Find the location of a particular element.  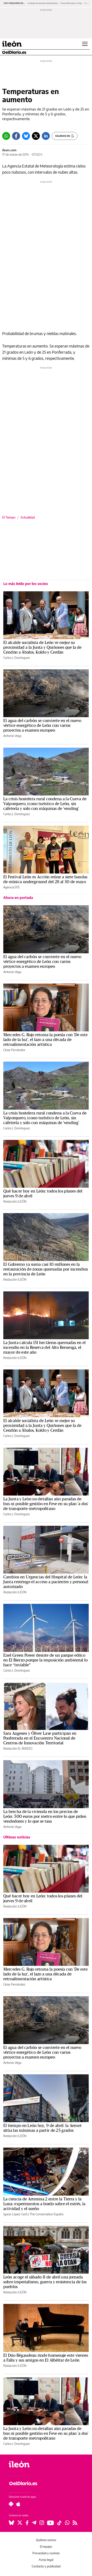

Redacción EL BIERZO is located at coordinates (17, 1748).